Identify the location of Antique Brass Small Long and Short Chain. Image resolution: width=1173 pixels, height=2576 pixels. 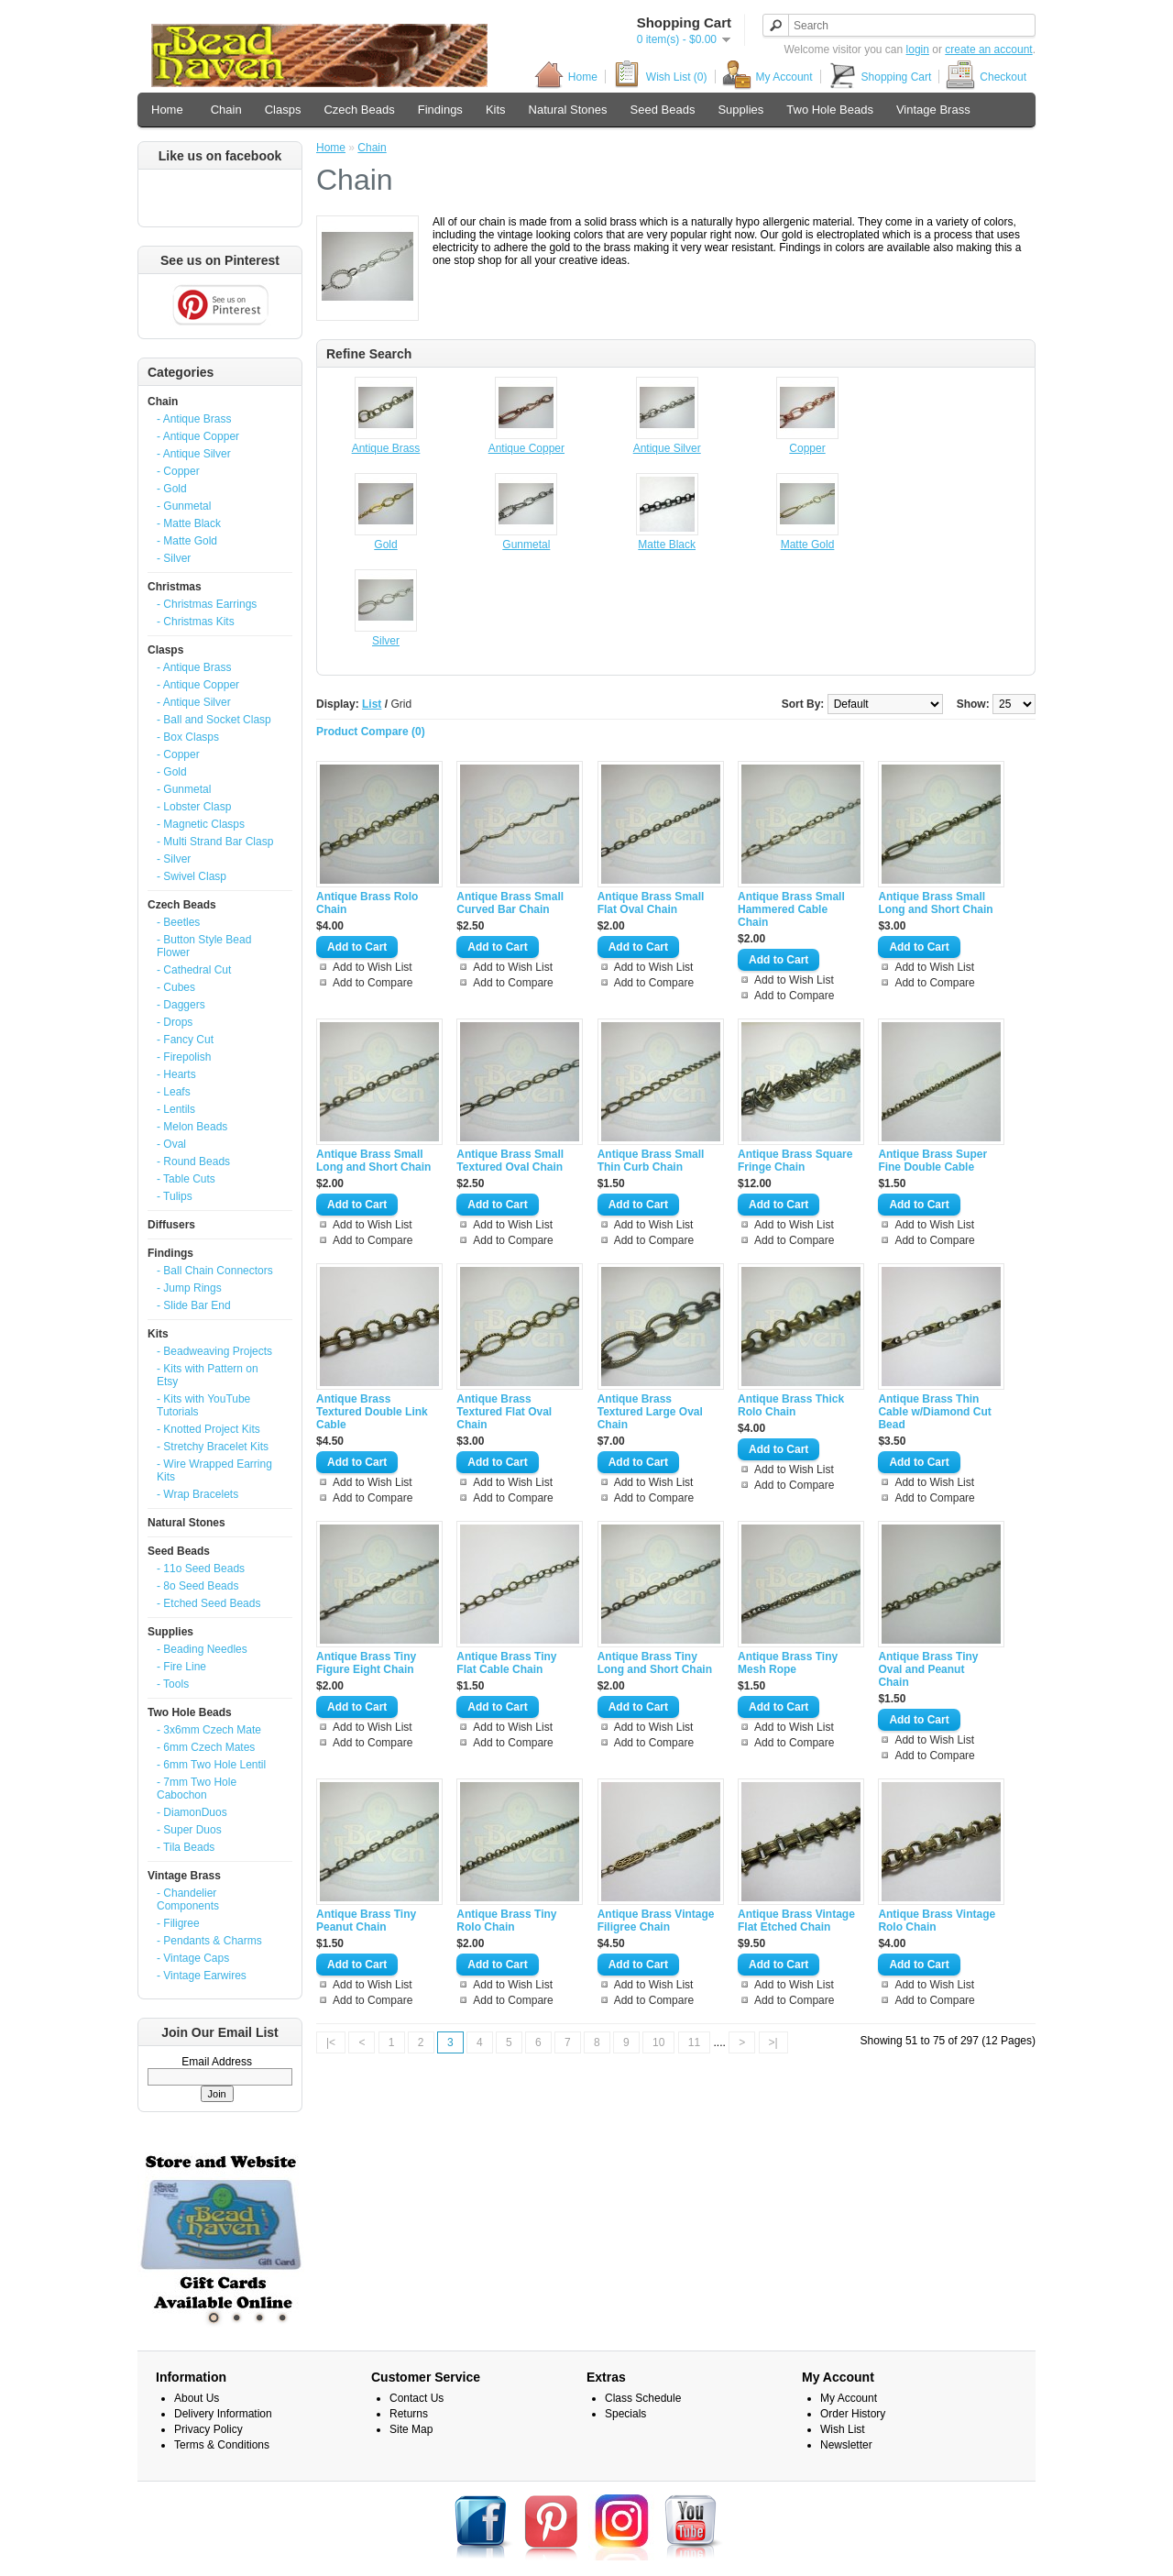
(935, 903).